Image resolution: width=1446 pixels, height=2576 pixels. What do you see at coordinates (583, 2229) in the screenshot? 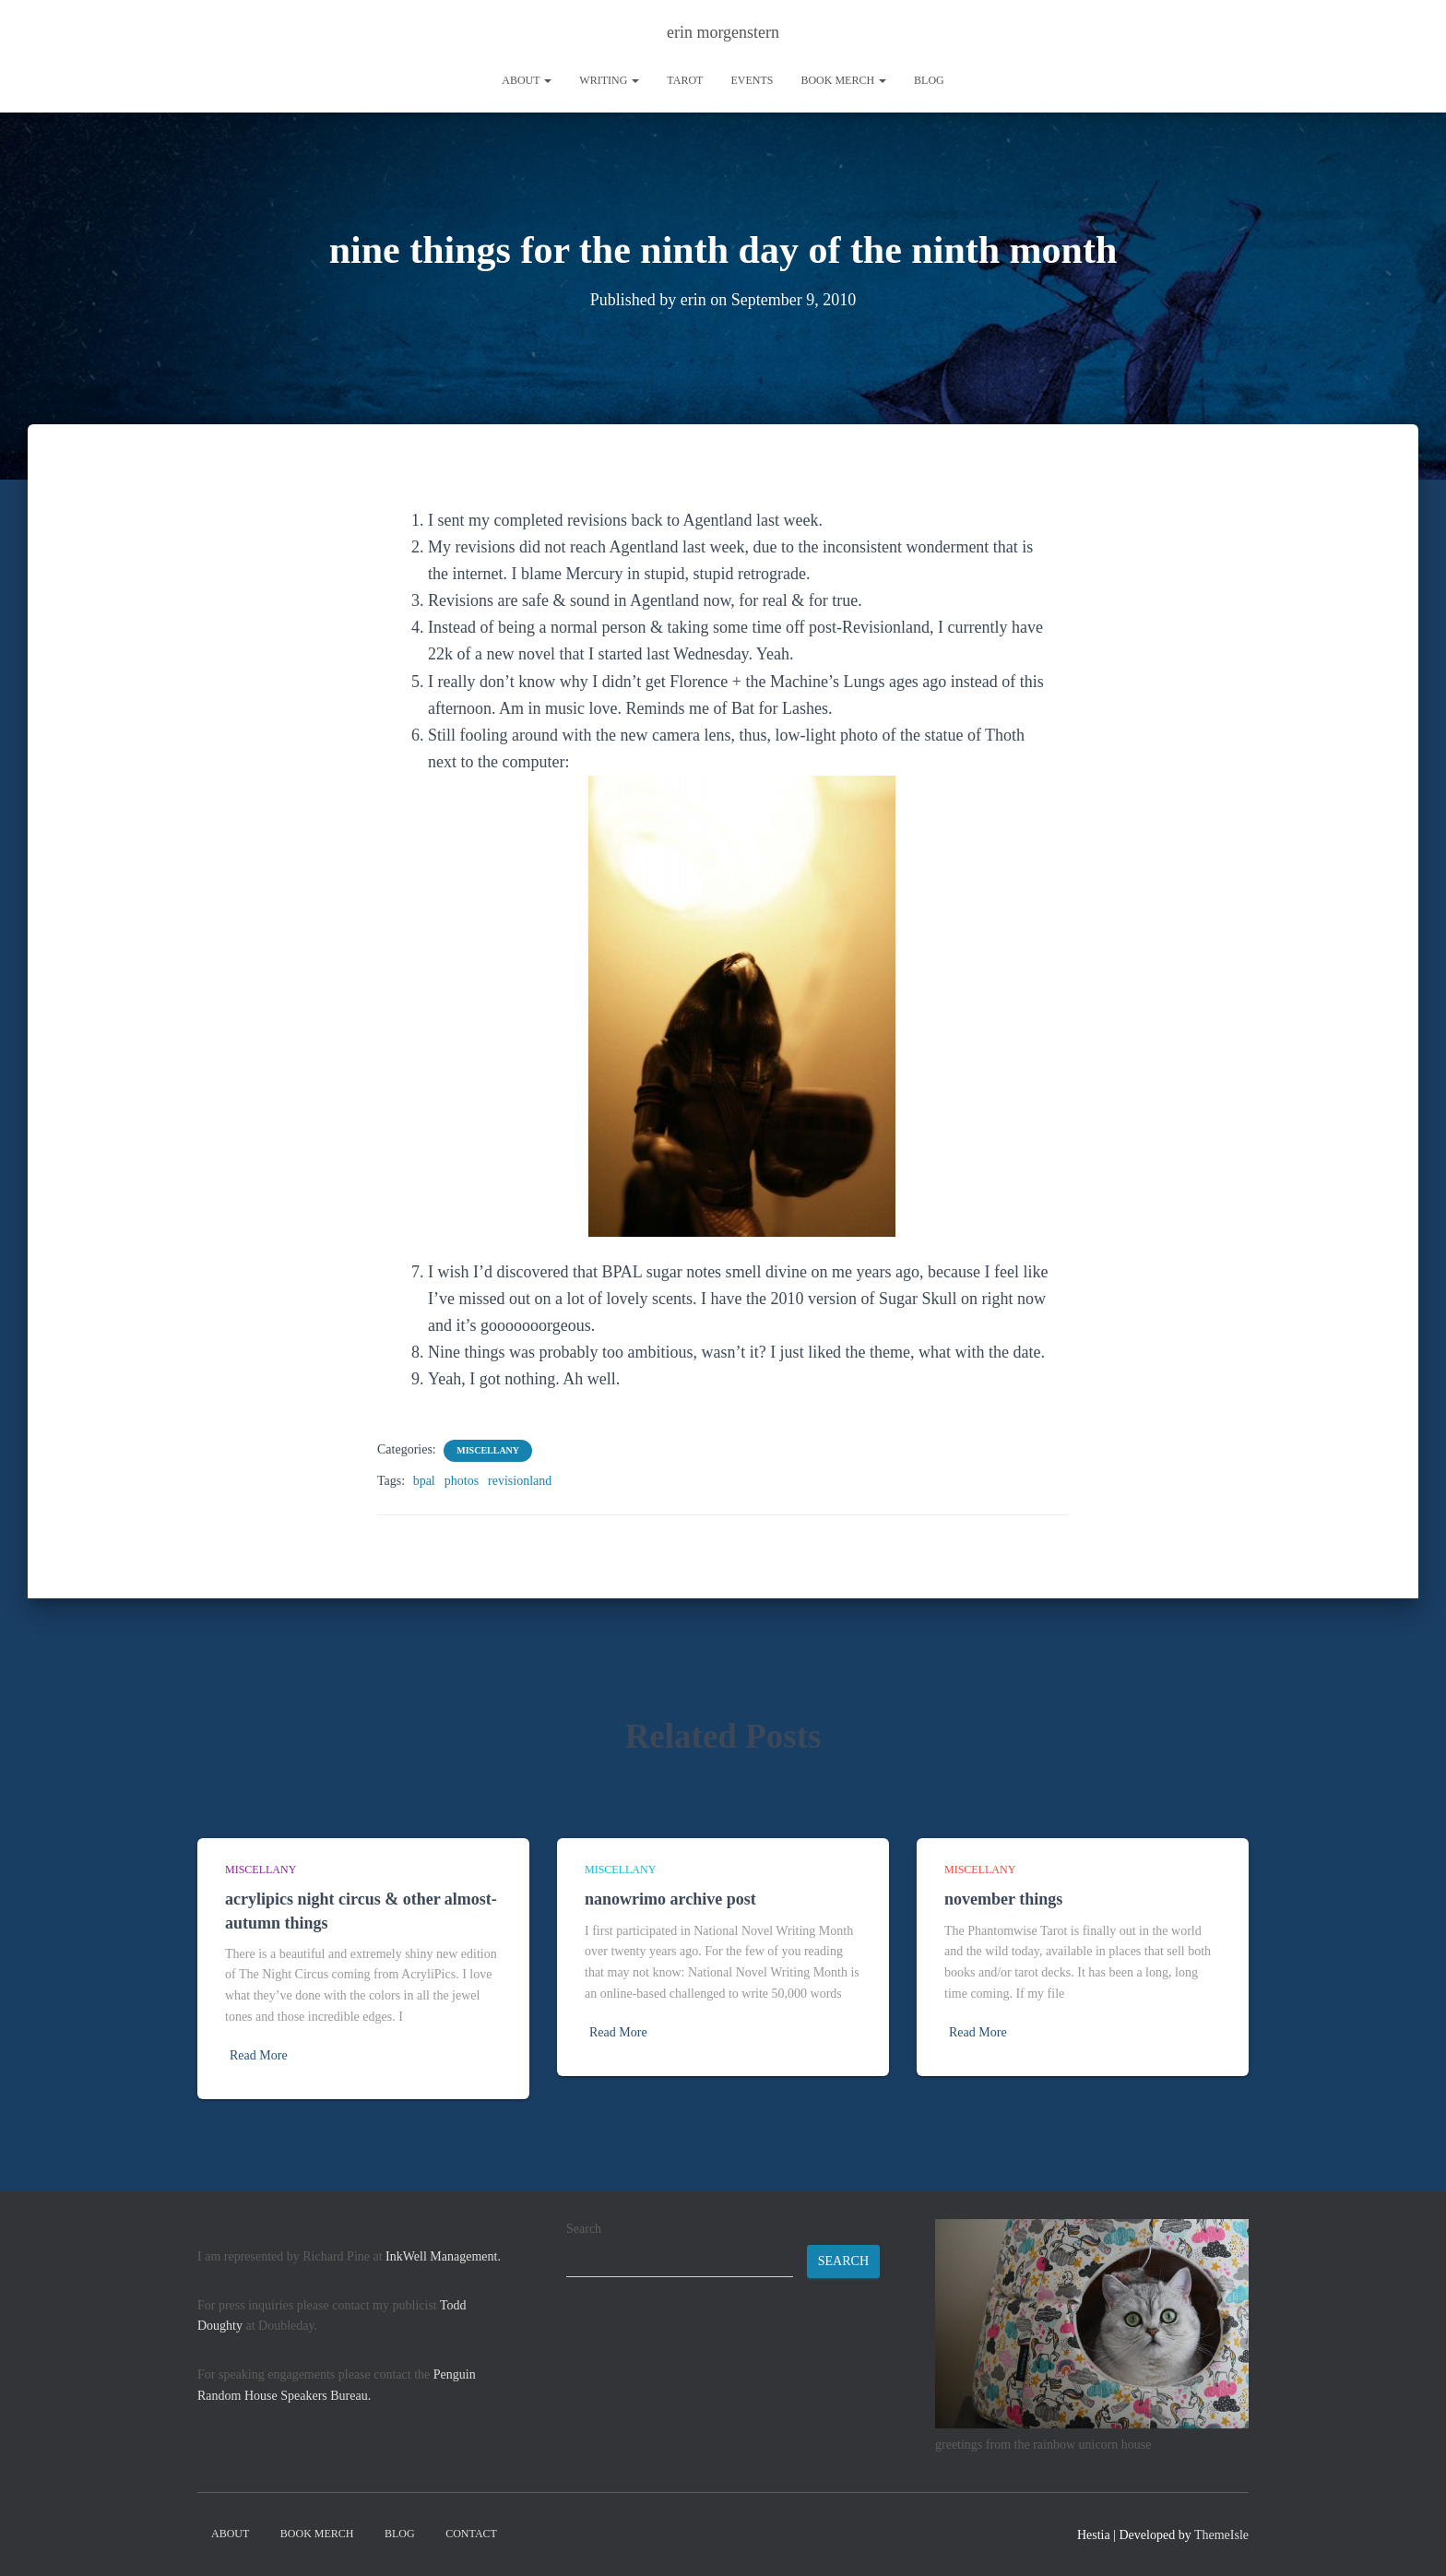
I see `Search` at bounding box center [583, 2229].